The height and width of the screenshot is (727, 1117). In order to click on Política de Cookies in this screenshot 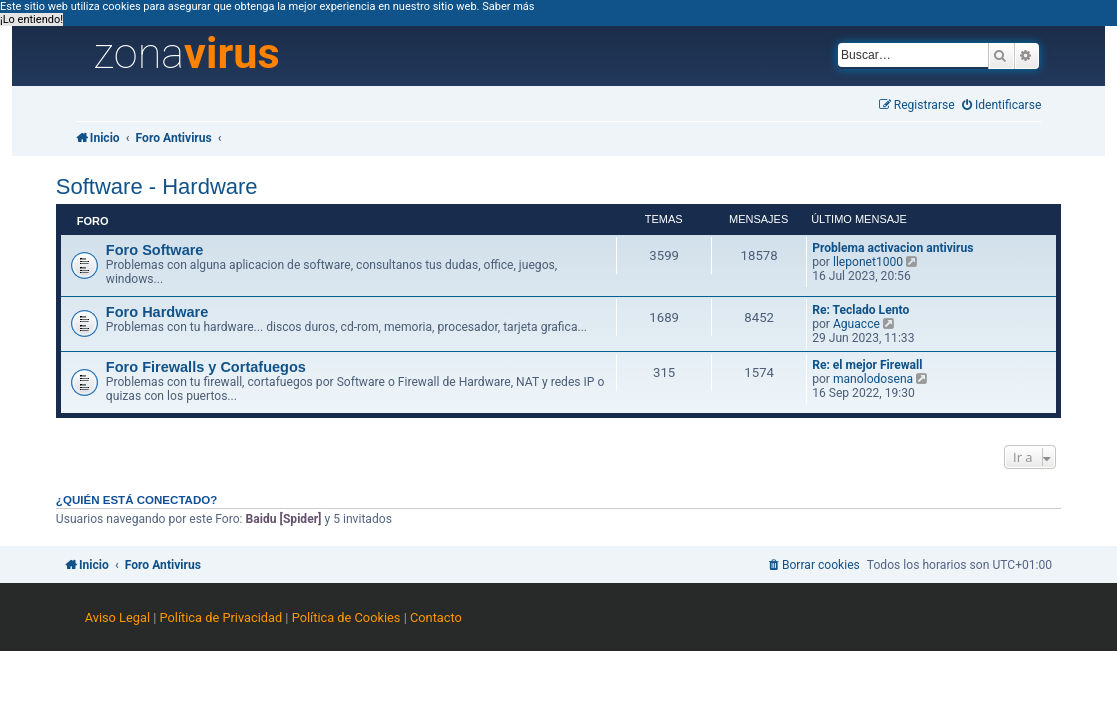, I will do `click(346, 617)`.